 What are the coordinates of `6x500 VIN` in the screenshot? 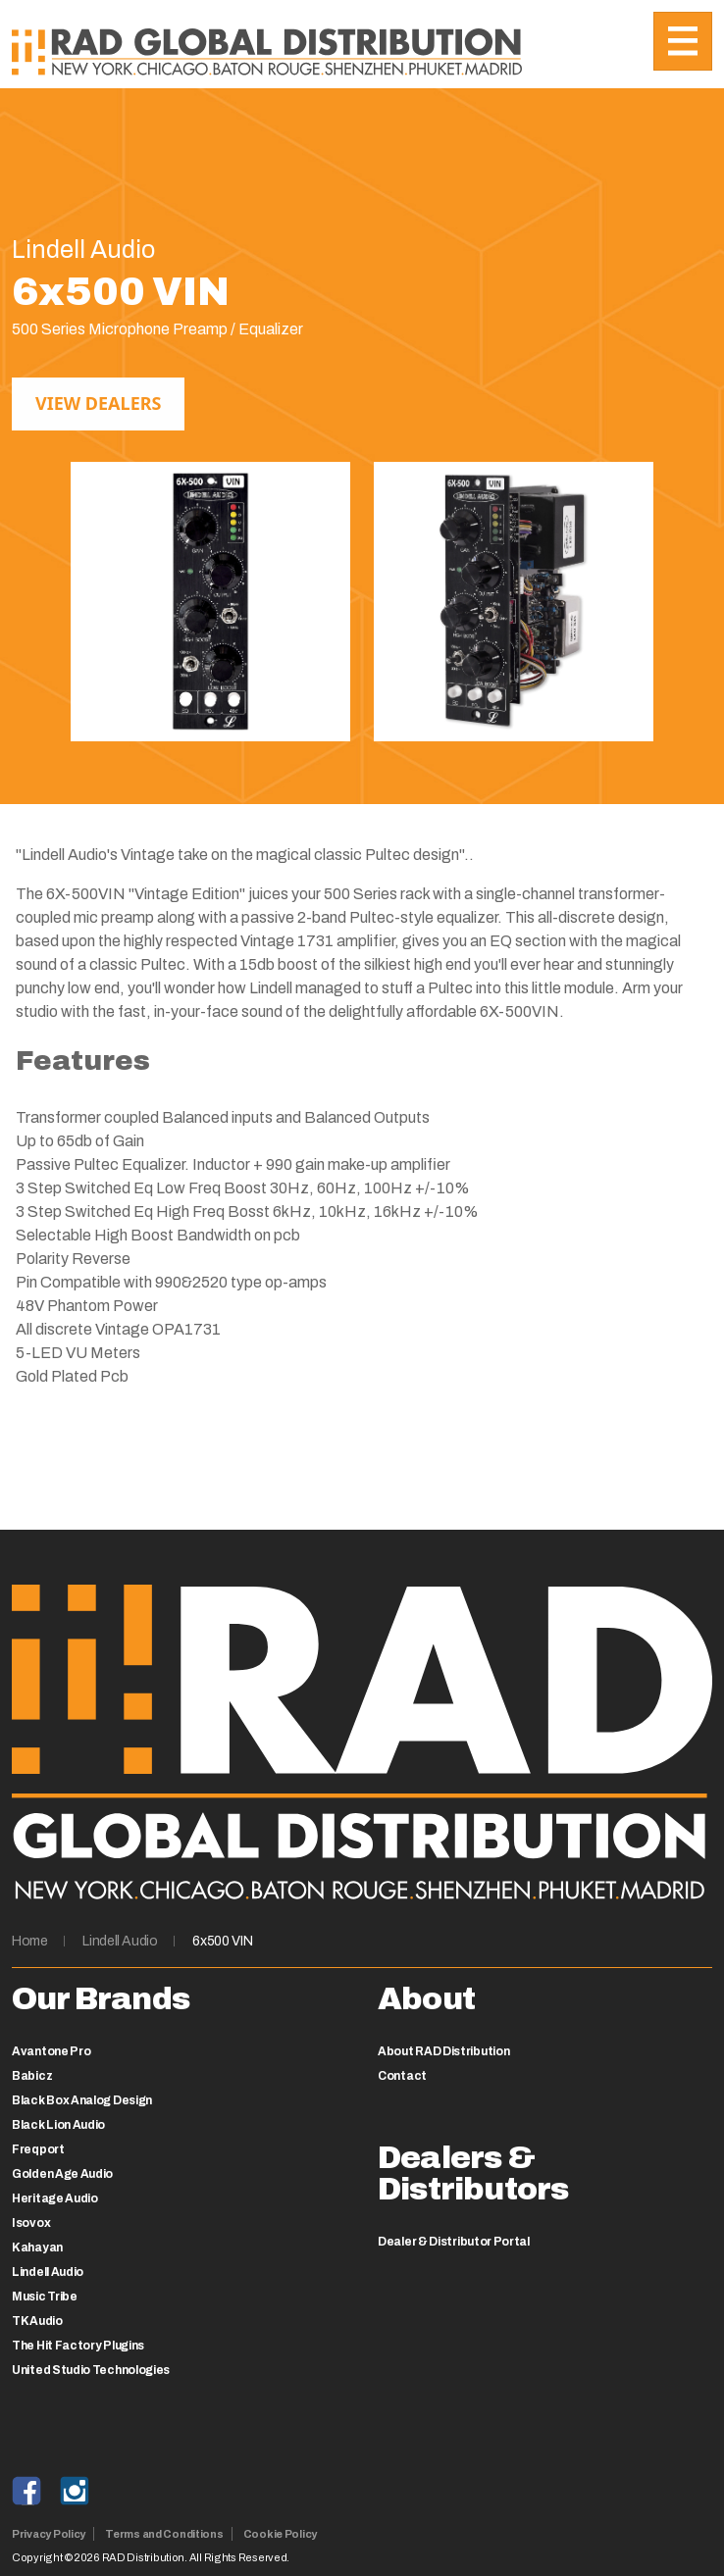 It's located at (222, 1941).